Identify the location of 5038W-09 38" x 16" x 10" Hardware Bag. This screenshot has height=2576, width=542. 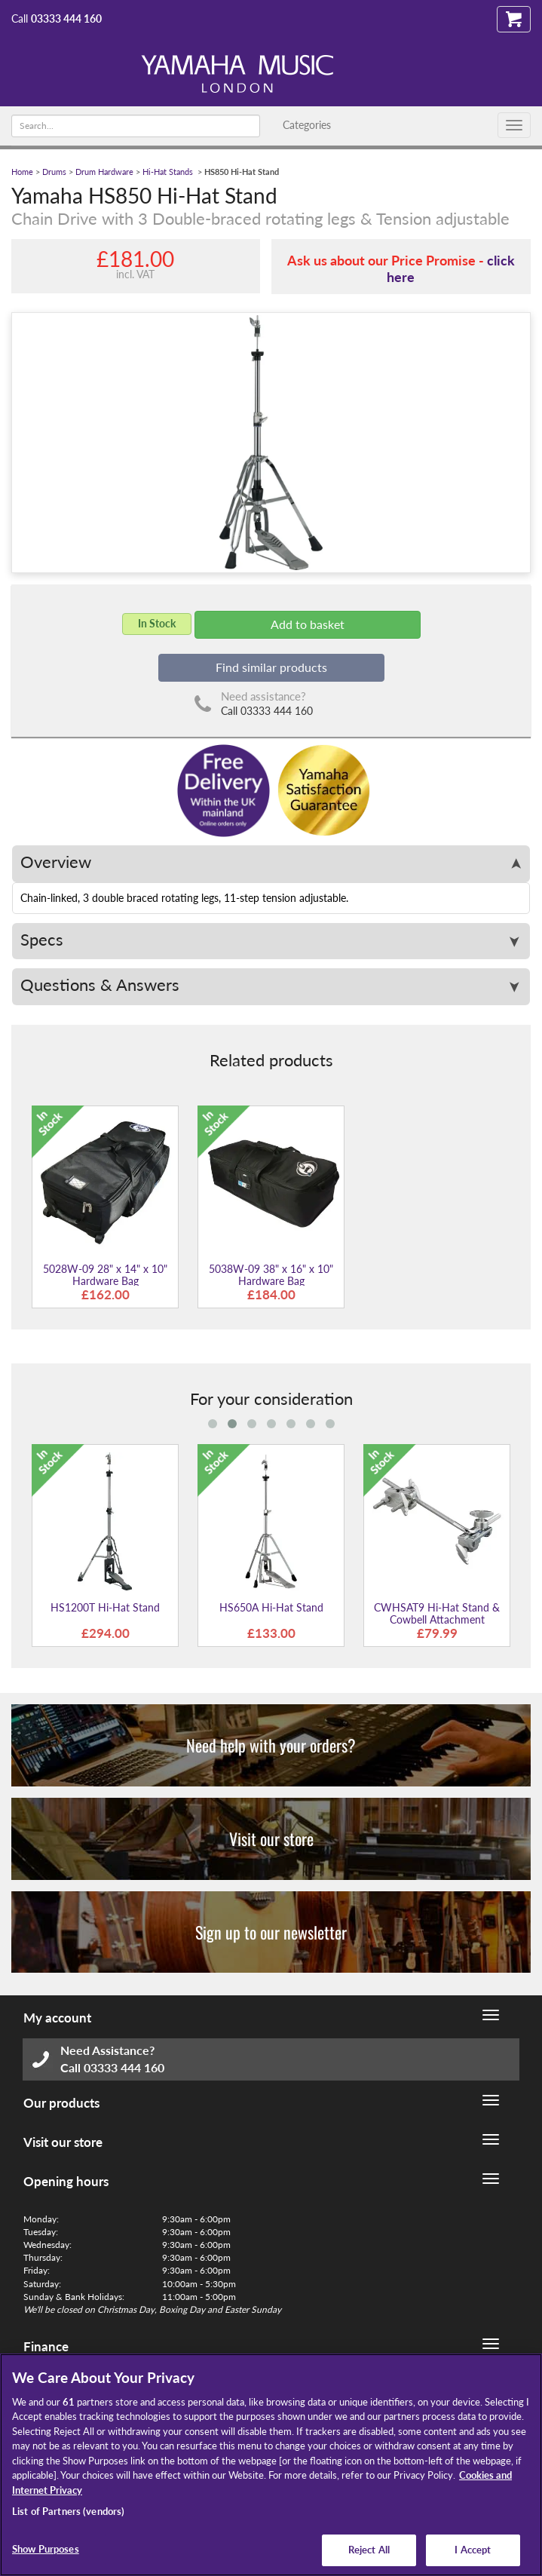
(271, 1274).